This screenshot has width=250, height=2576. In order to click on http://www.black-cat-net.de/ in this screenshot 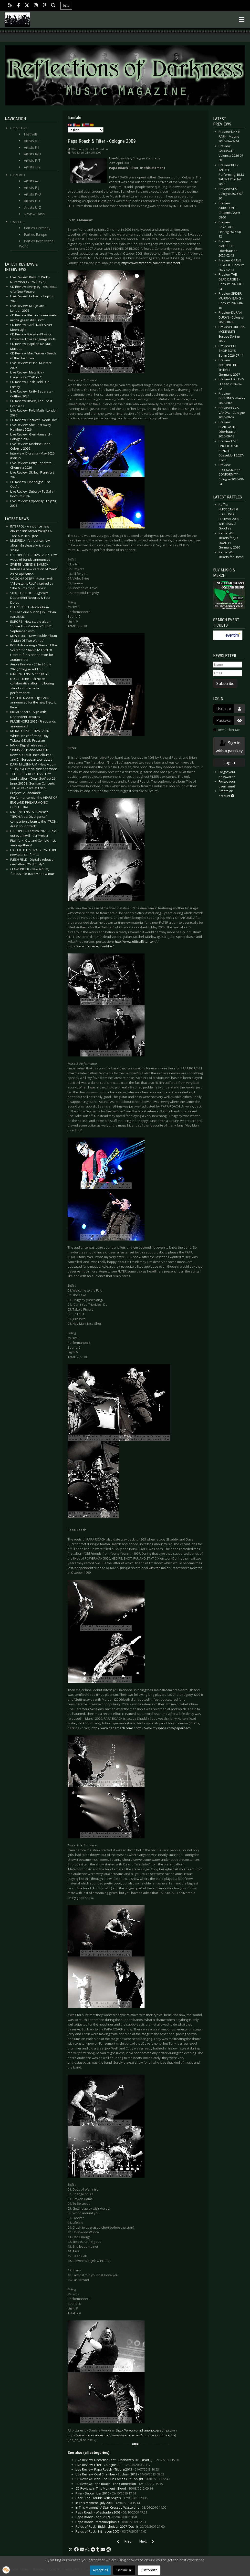, I will do `click(89, 2435)`.